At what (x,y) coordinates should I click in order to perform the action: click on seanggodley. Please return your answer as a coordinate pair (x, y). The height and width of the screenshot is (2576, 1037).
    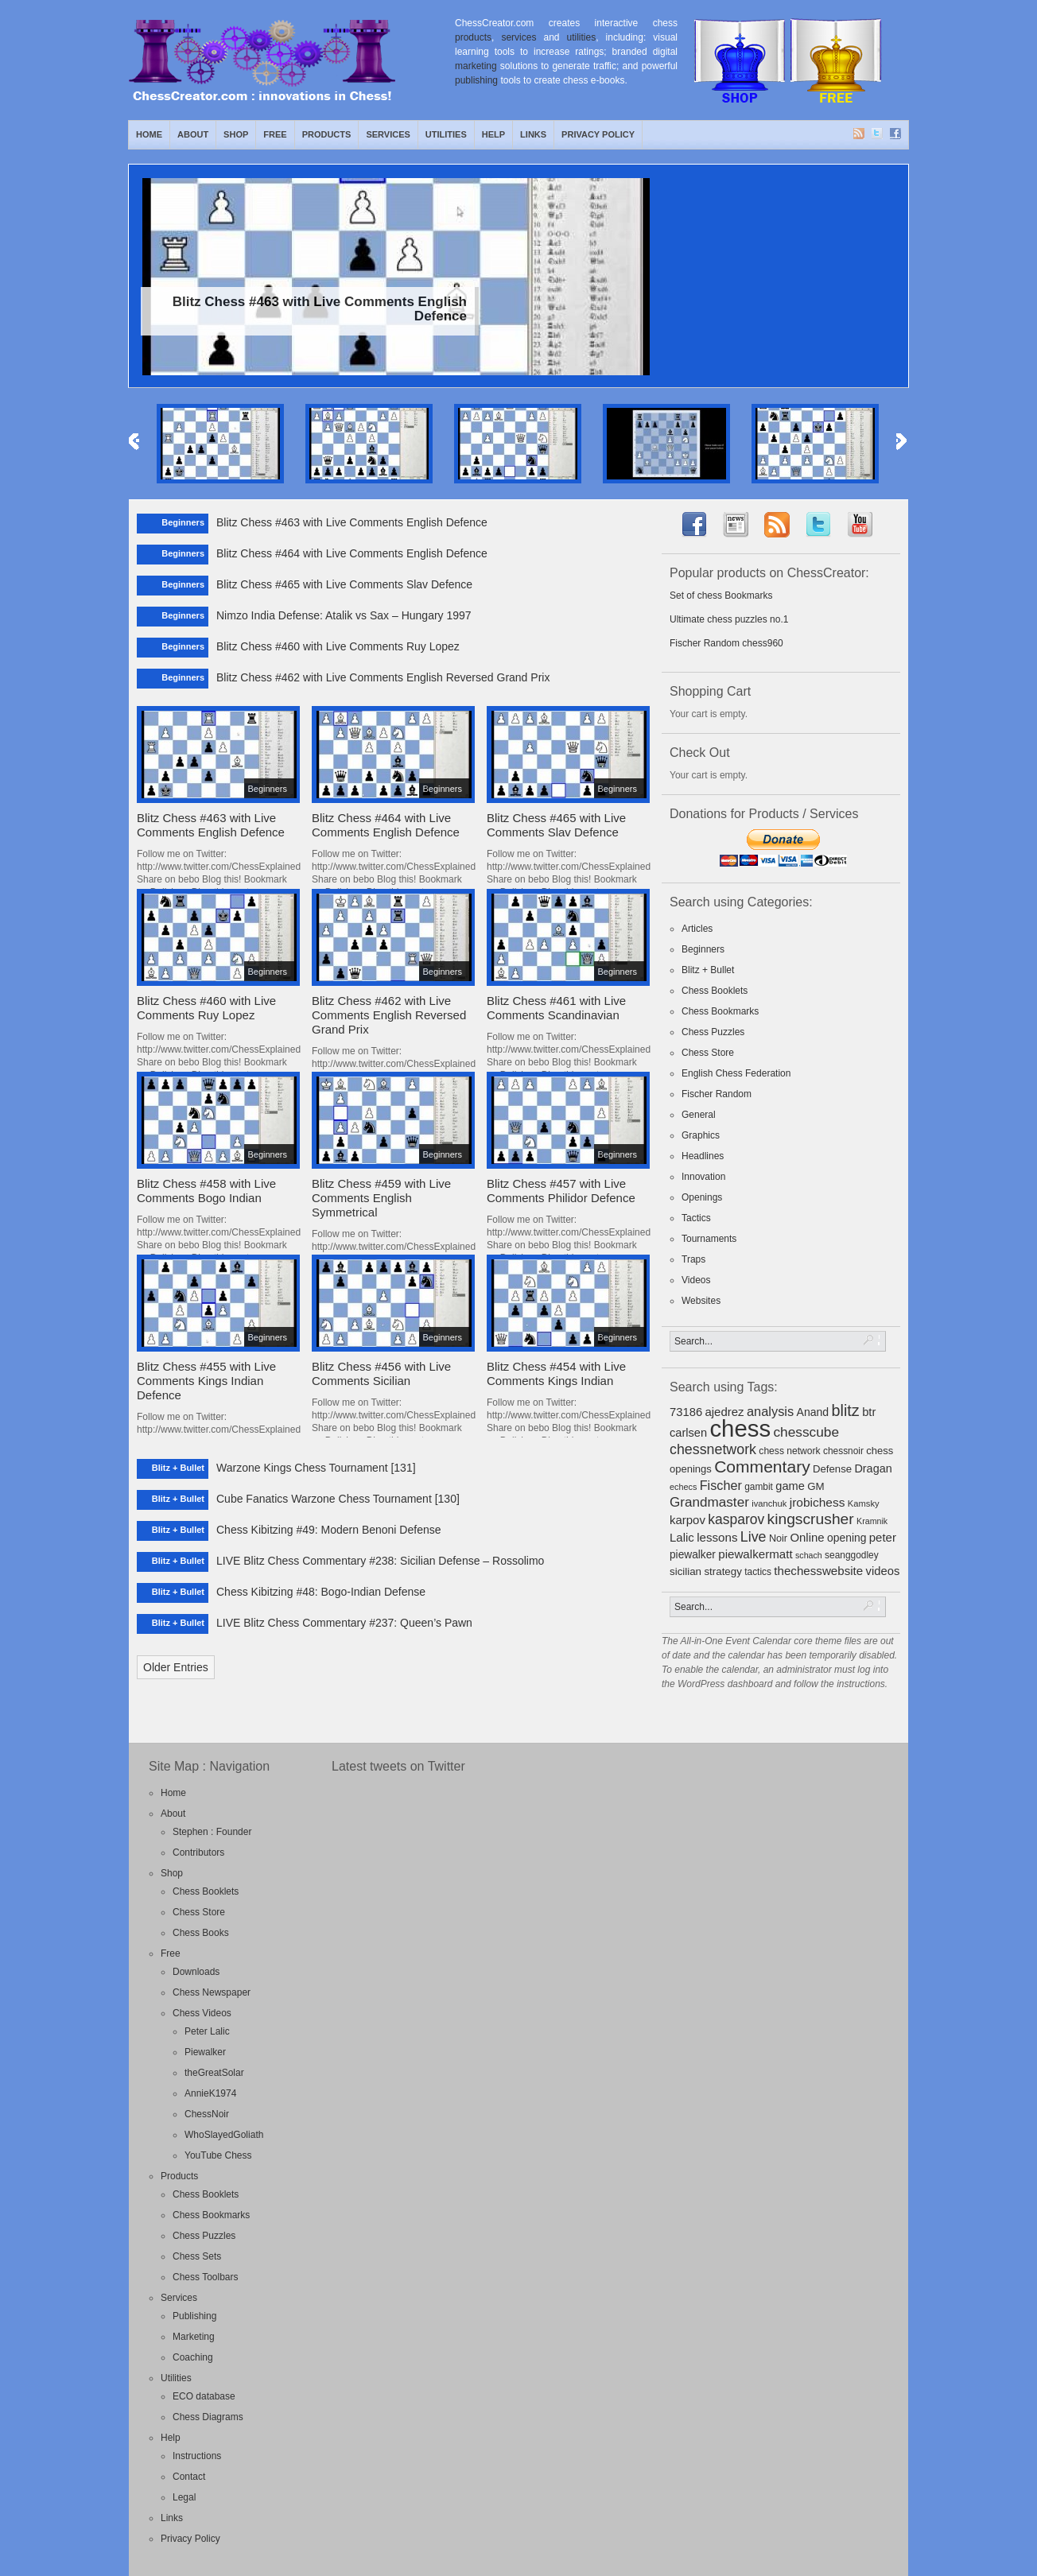
    Looking at the image, I should click on (852, 1555).